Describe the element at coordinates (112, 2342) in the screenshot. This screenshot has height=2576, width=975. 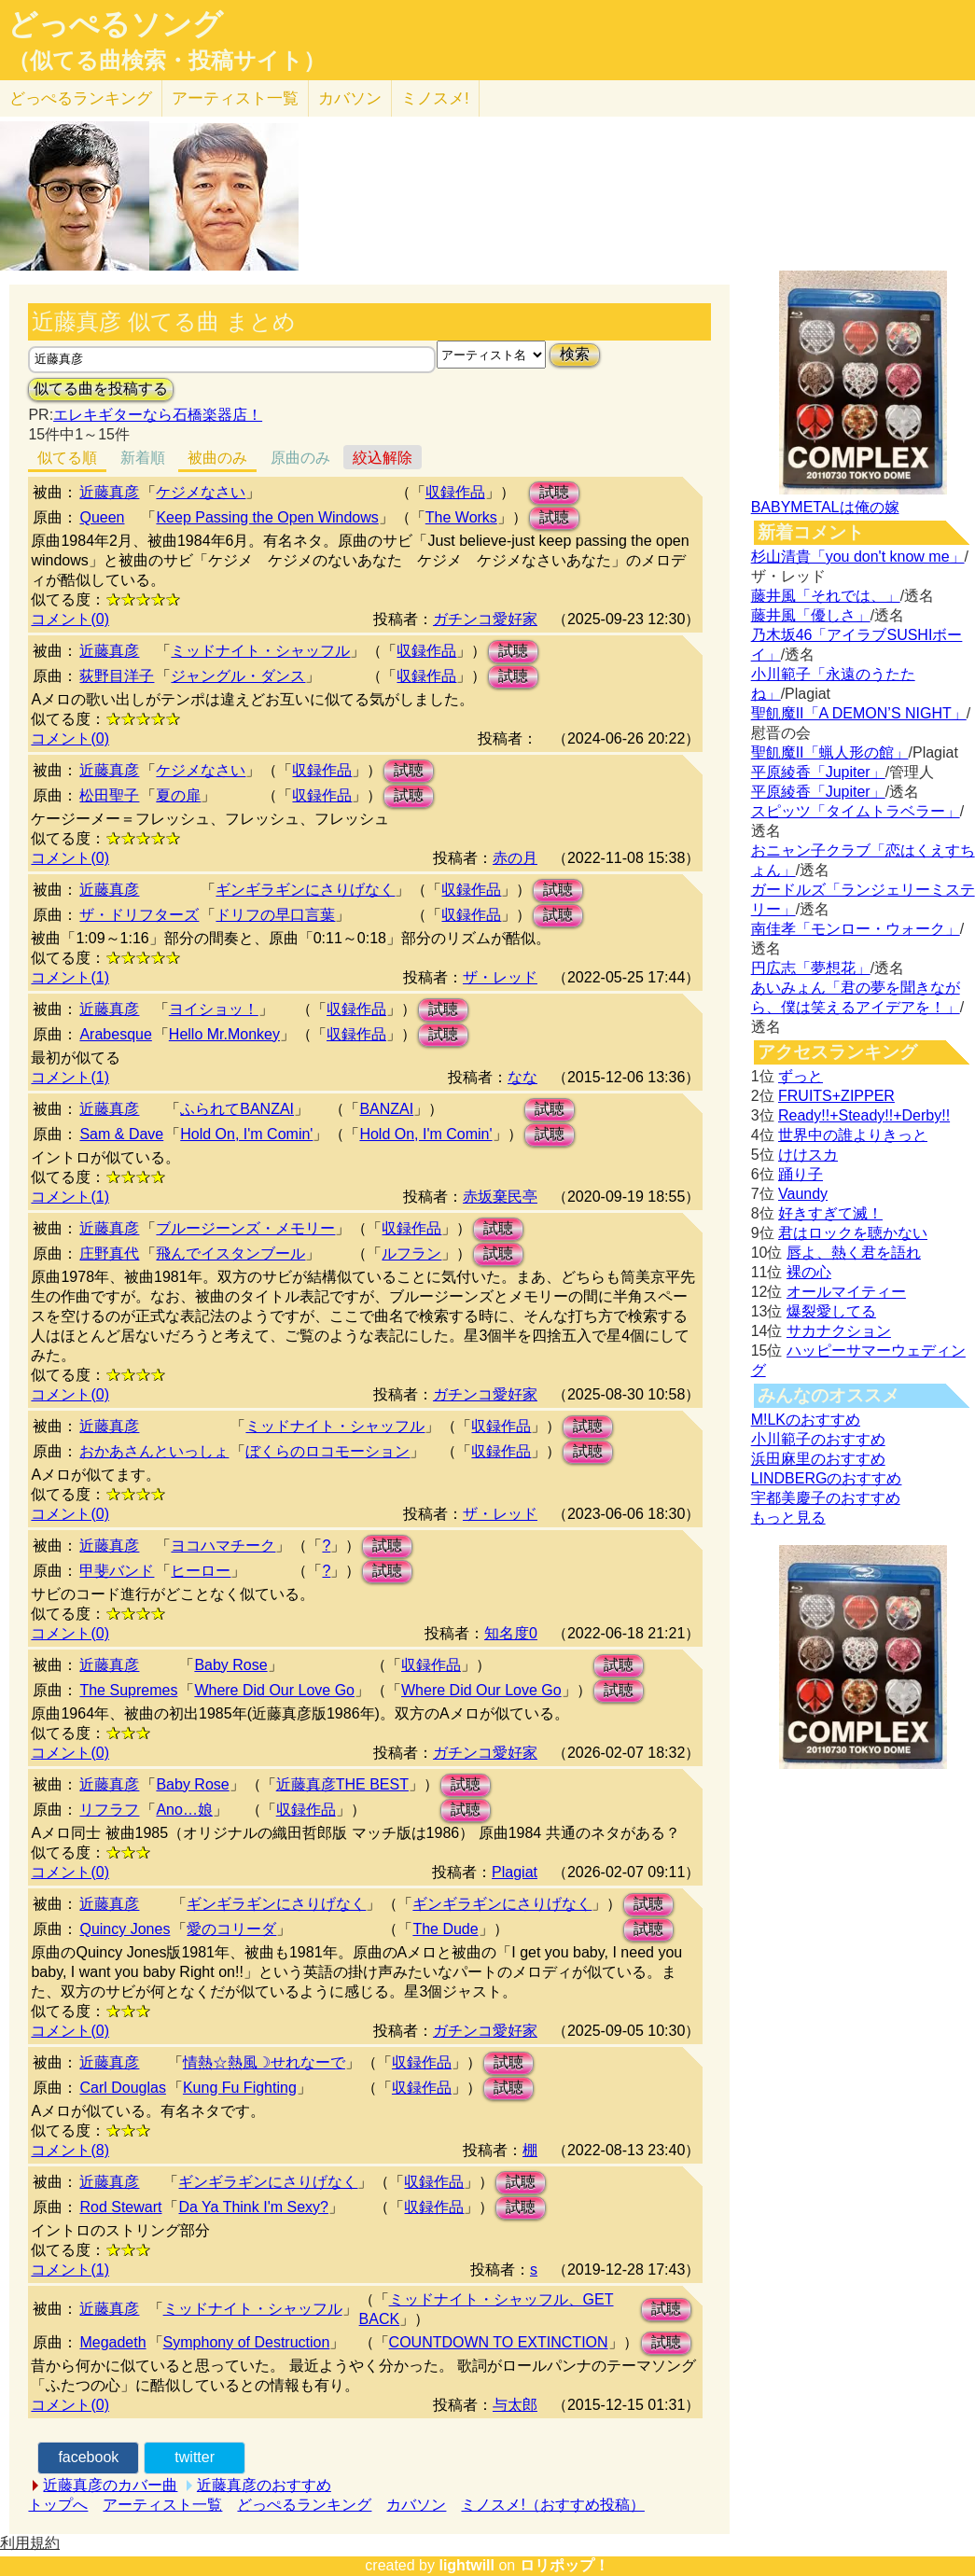
I see `Megadeth` at that location.